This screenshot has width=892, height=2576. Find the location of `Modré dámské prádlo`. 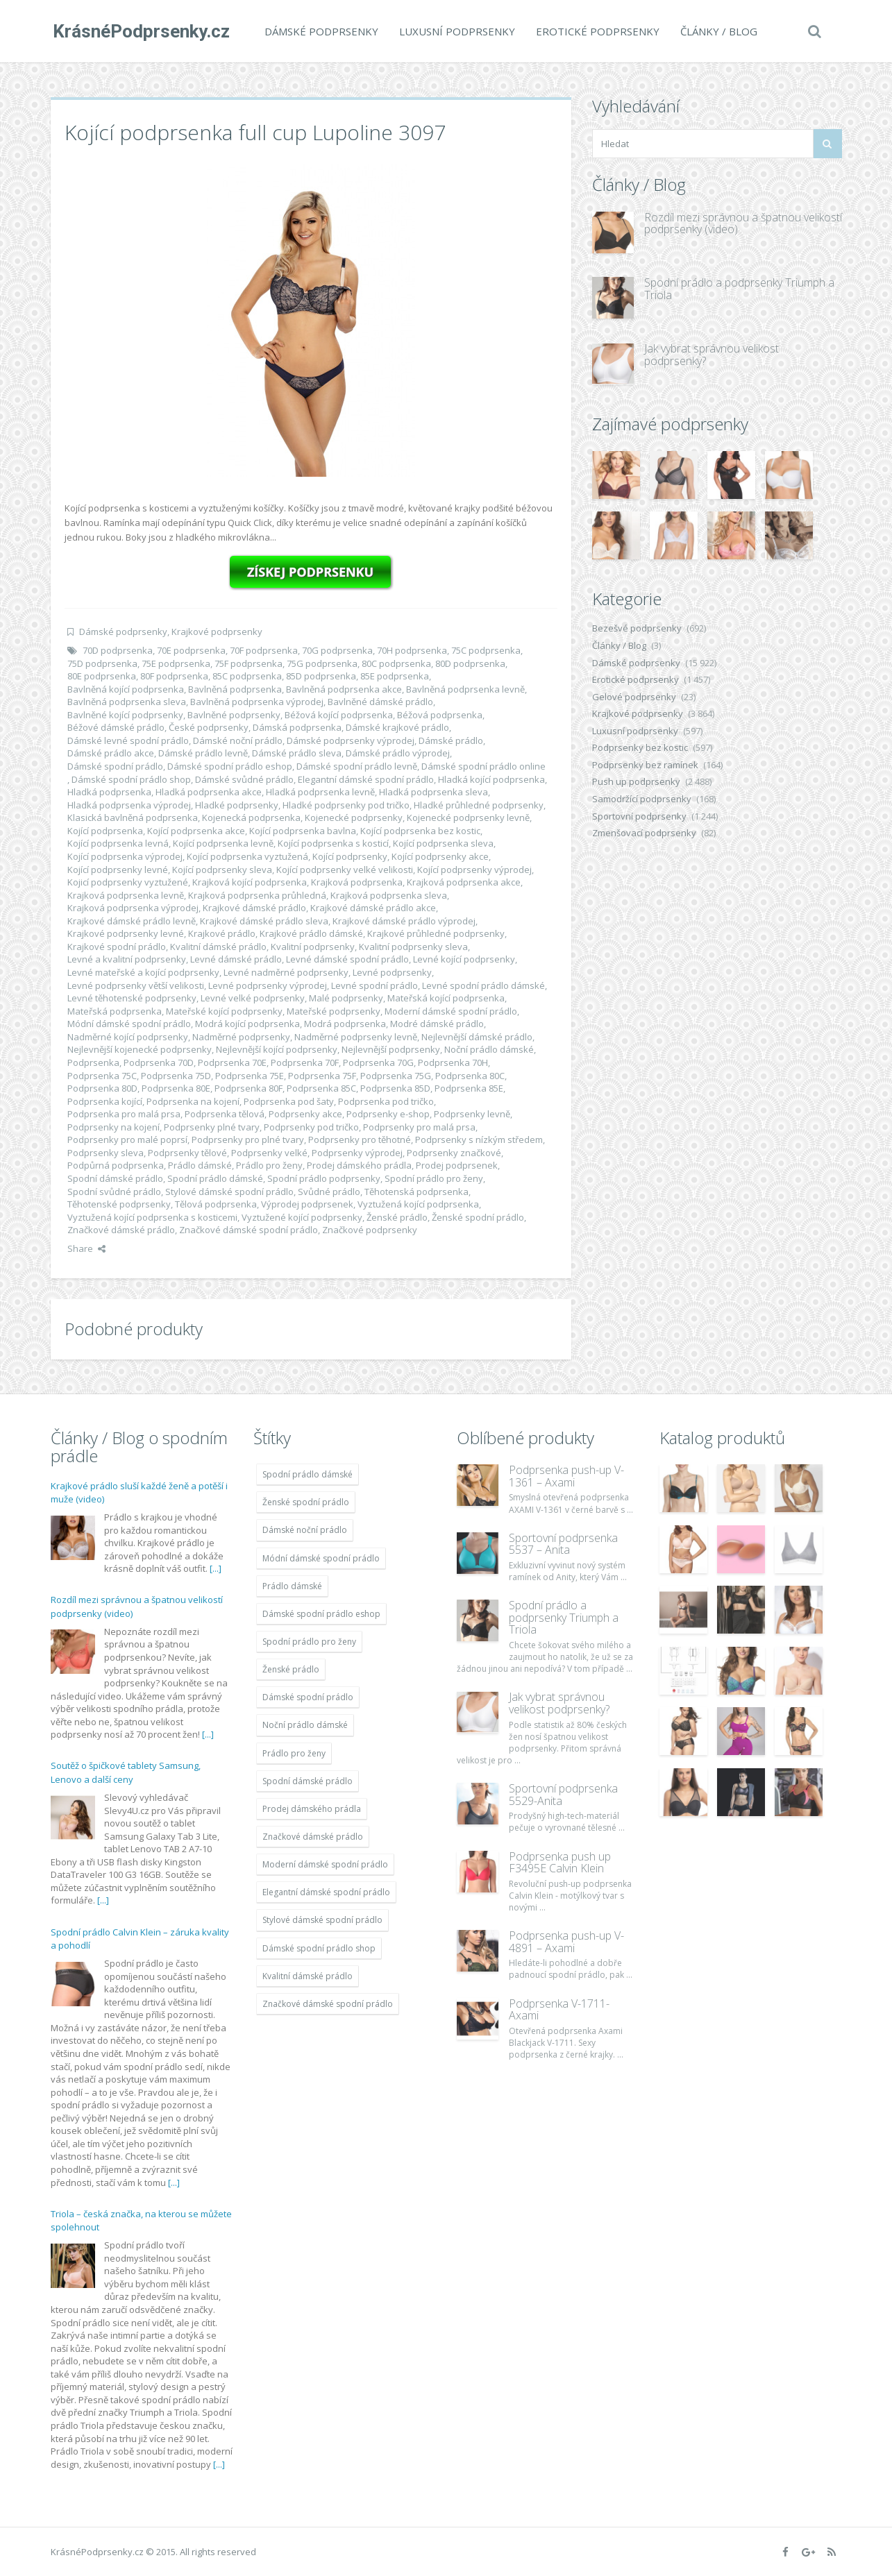

Modré dámské prádlo is located at coordinates (437, 1023).